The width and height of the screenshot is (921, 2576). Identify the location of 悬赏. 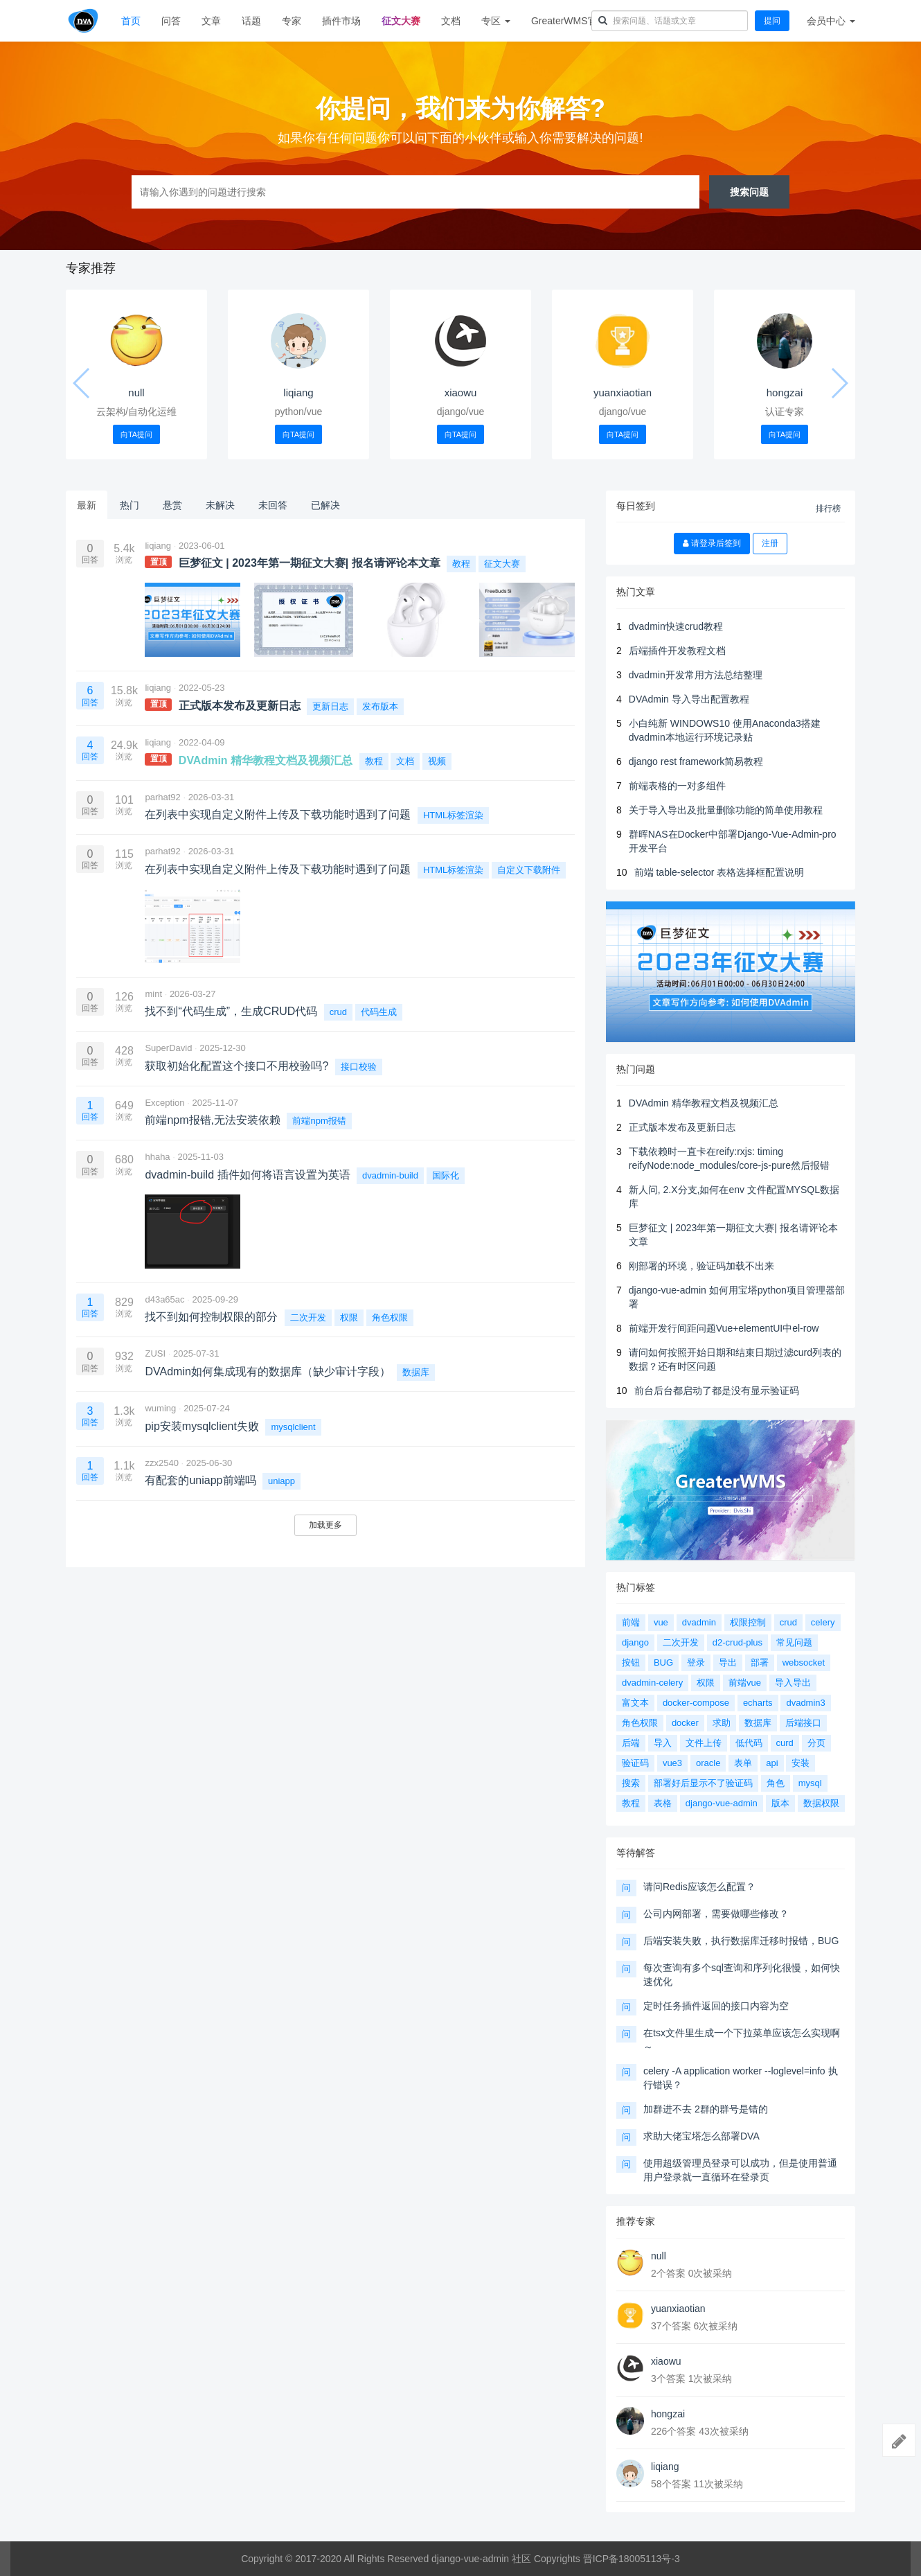
(172, 505).